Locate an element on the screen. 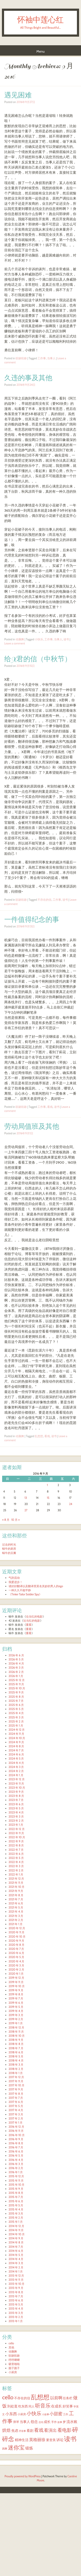  2018 年 8 月 is located at coordinates (16, 2044).